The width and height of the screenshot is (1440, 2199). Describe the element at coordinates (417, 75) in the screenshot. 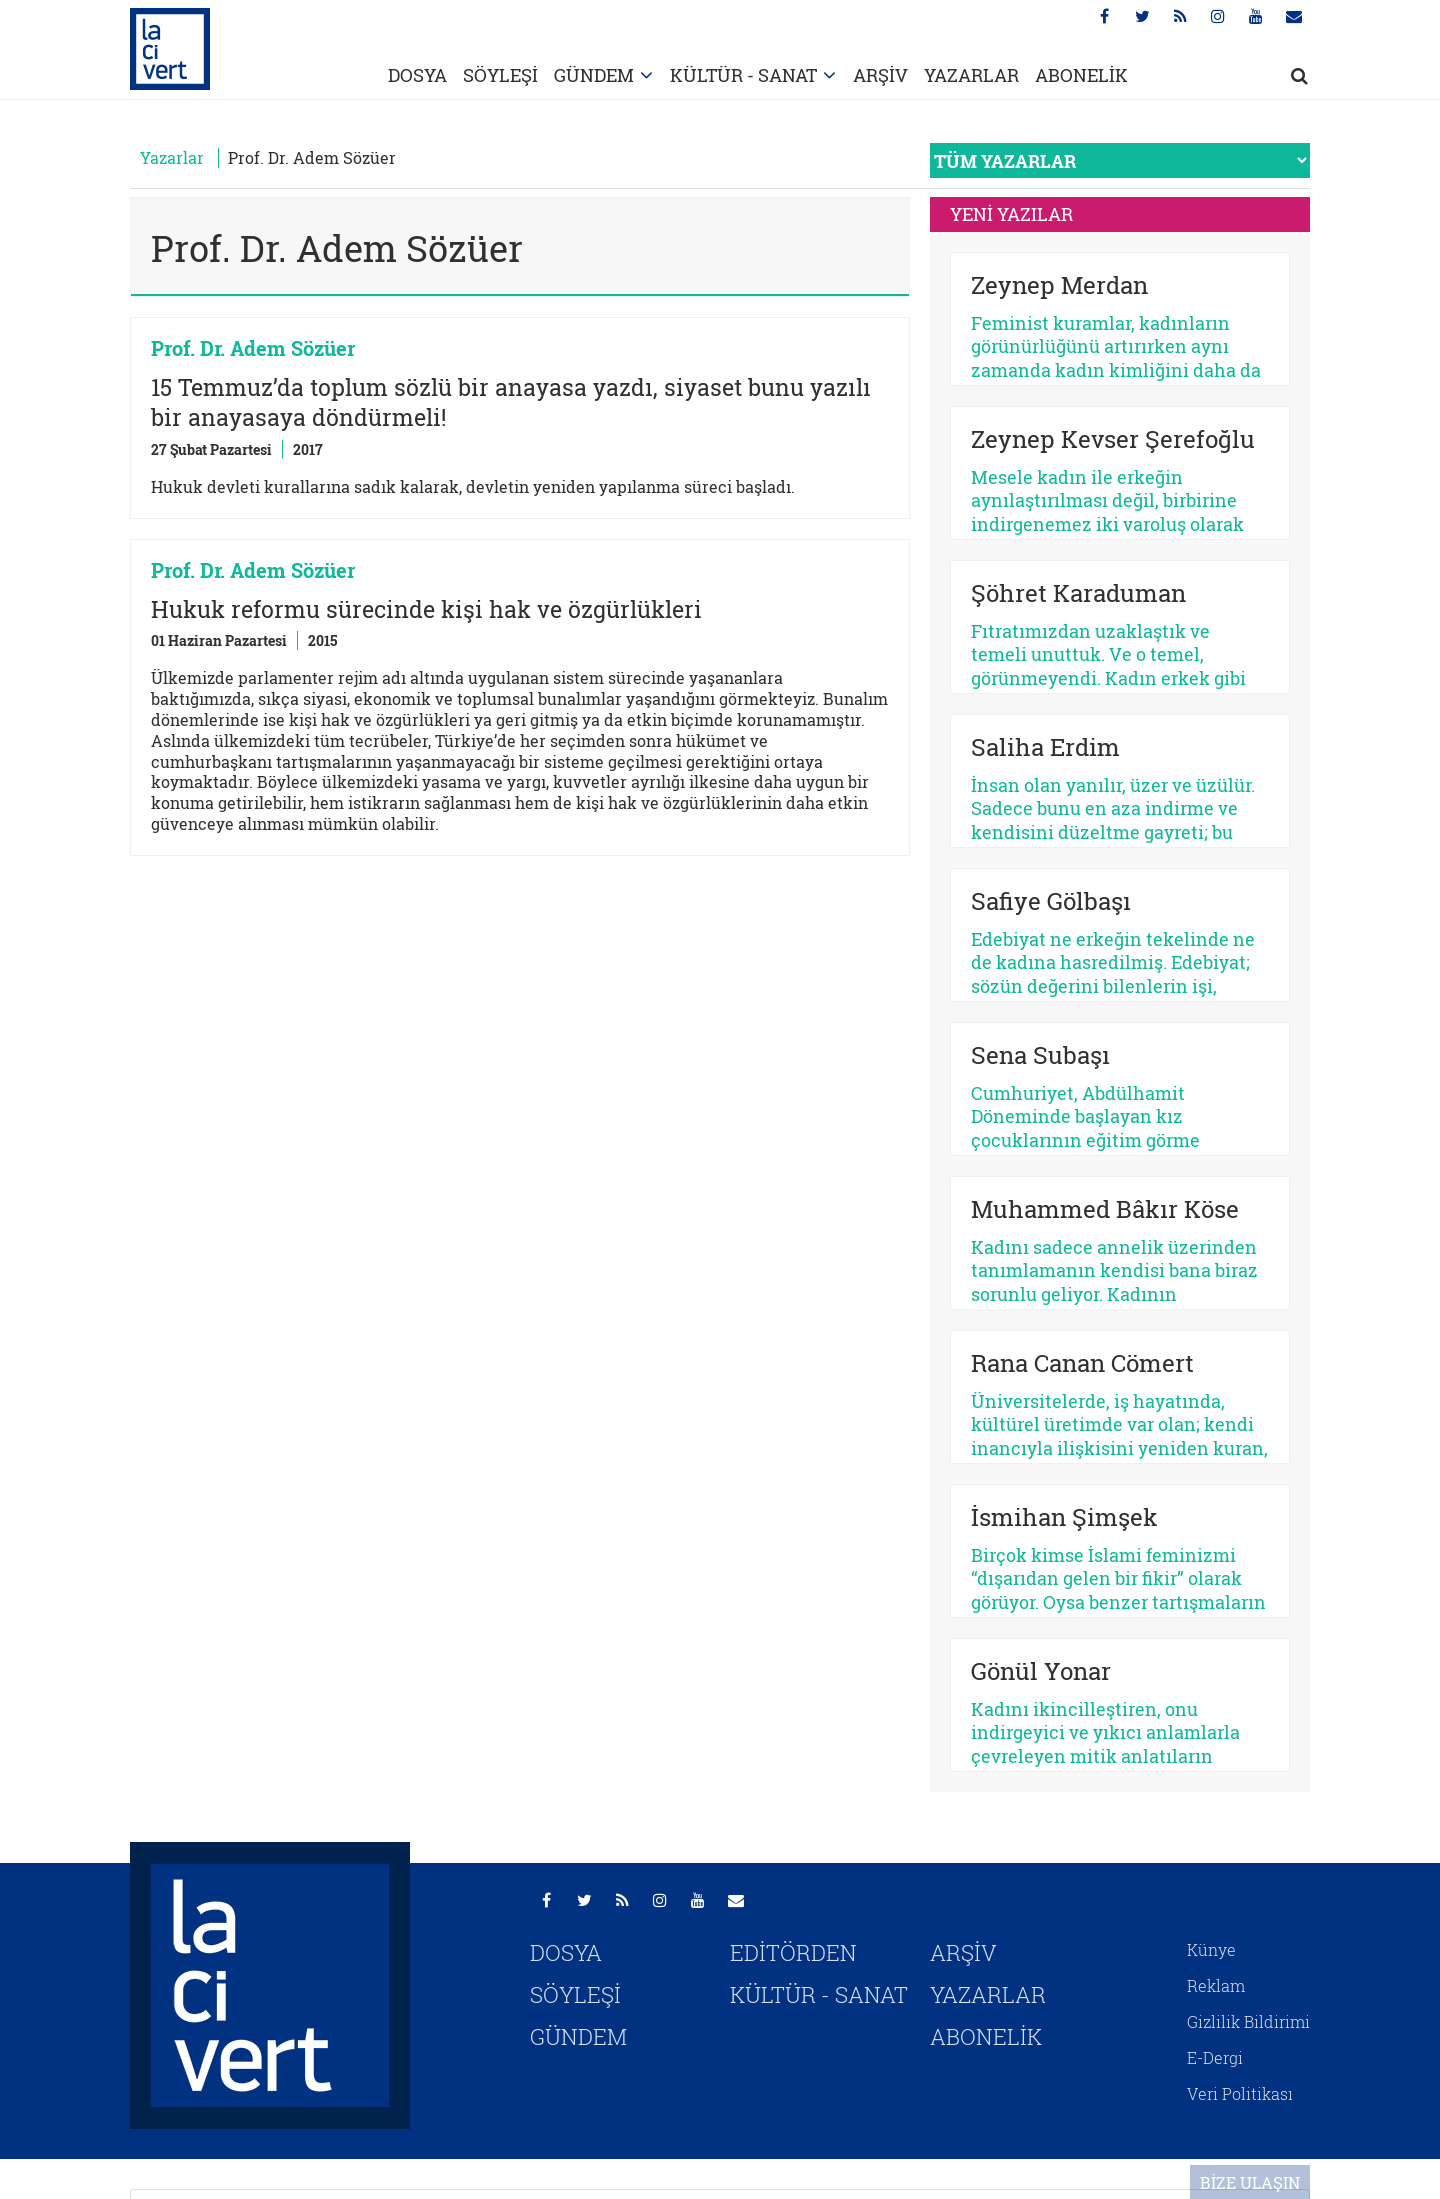

I see `DOSYA` at that location.